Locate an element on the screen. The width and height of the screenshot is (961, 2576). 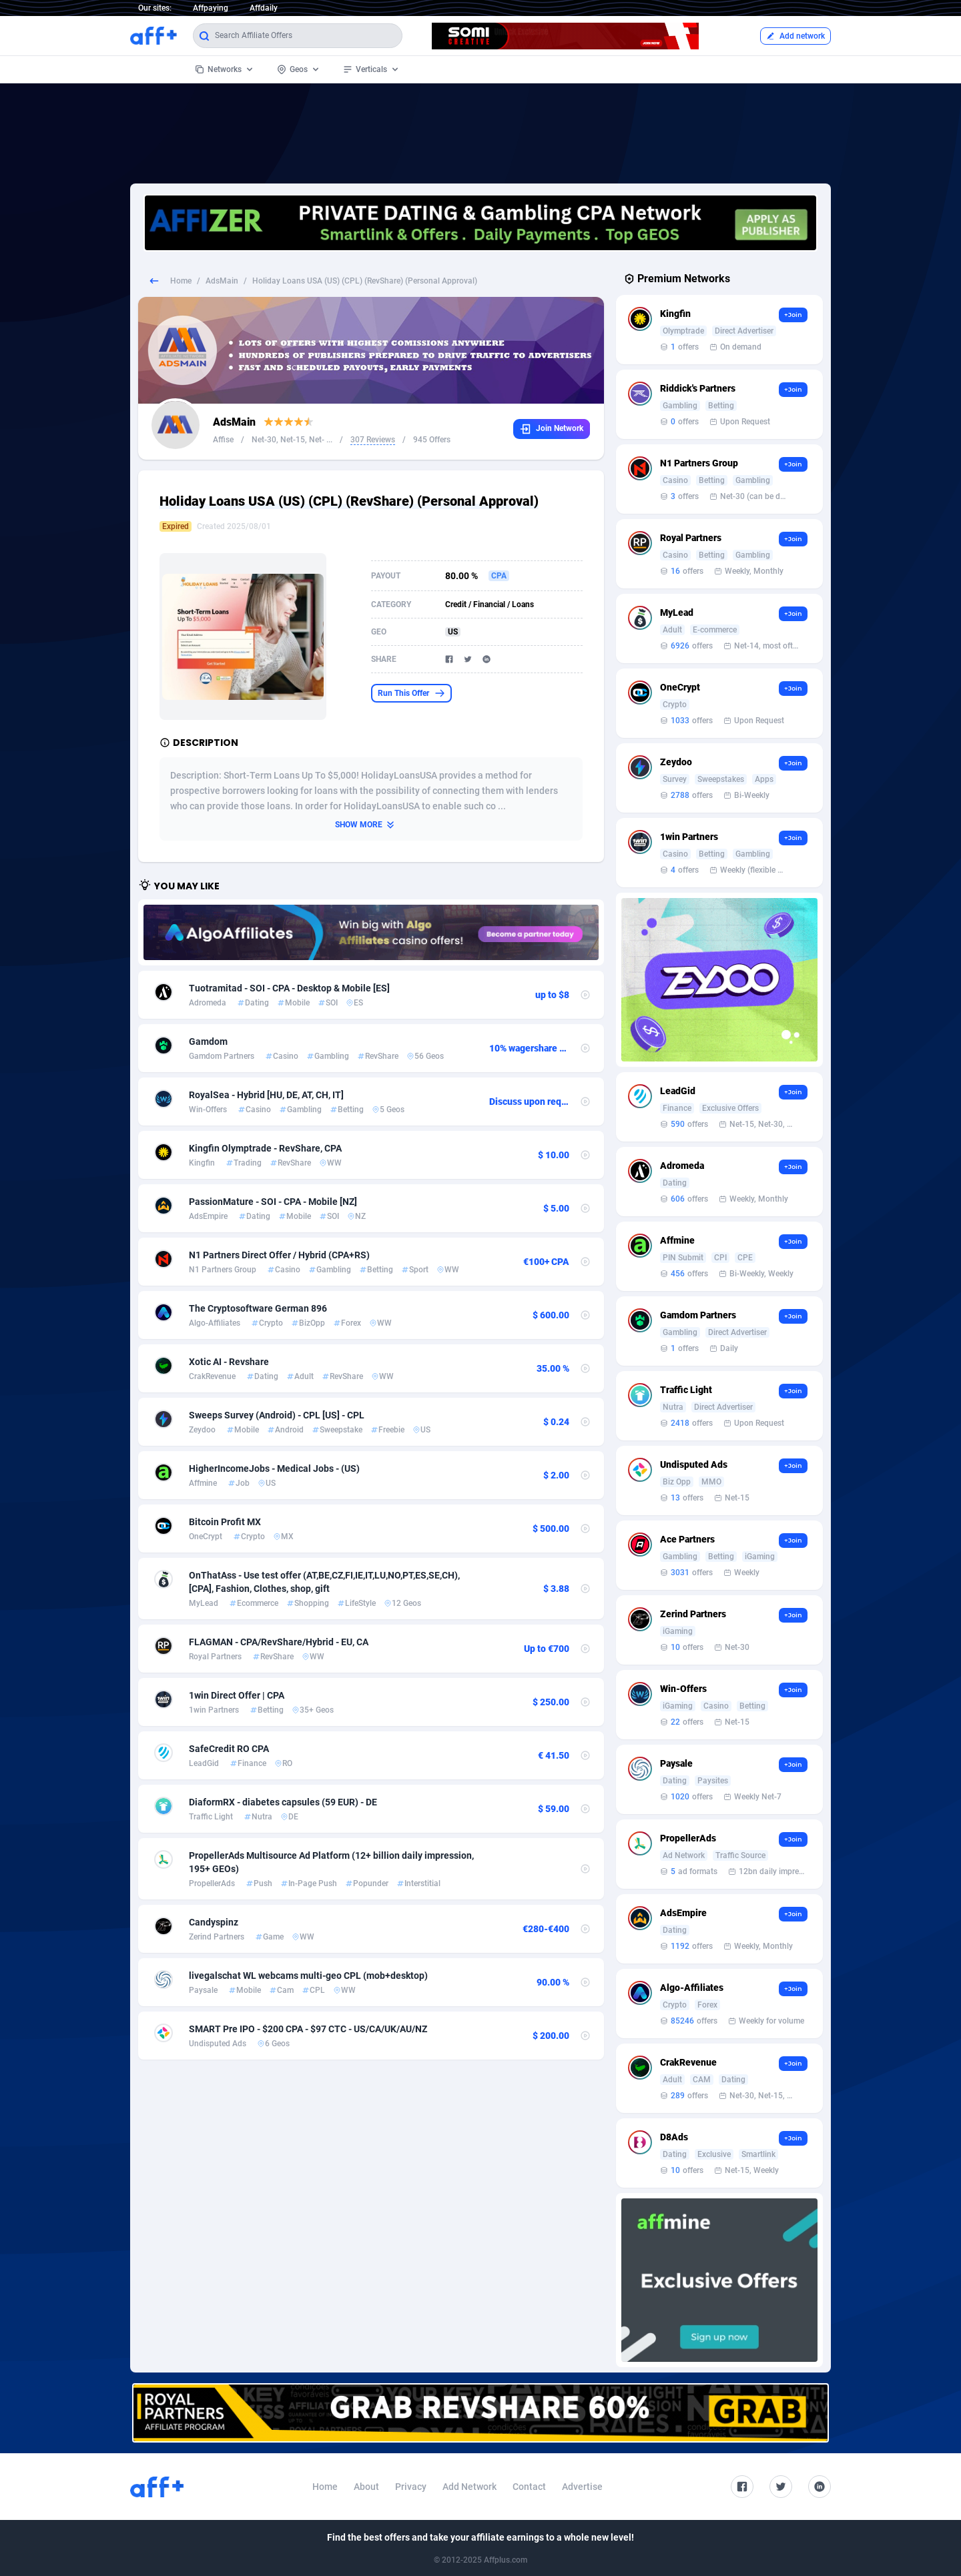
DiaformRX - diabetes capsules (59 EUR) - DE is located at coordinates (283, 1802).